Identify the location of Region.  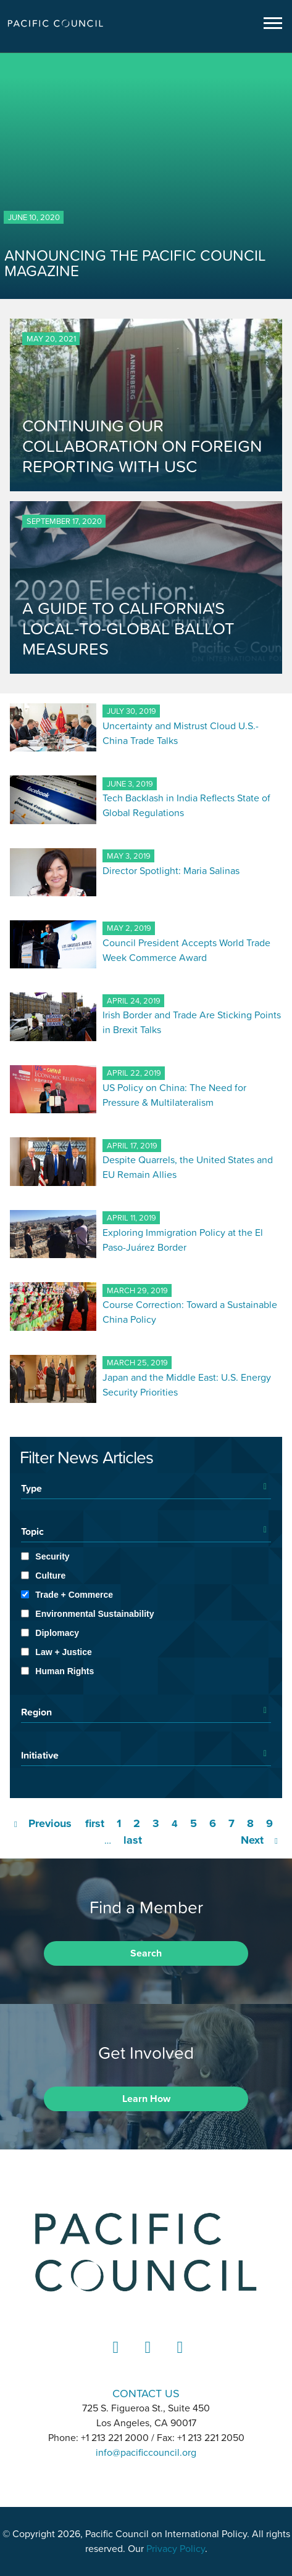
(36, 1711).